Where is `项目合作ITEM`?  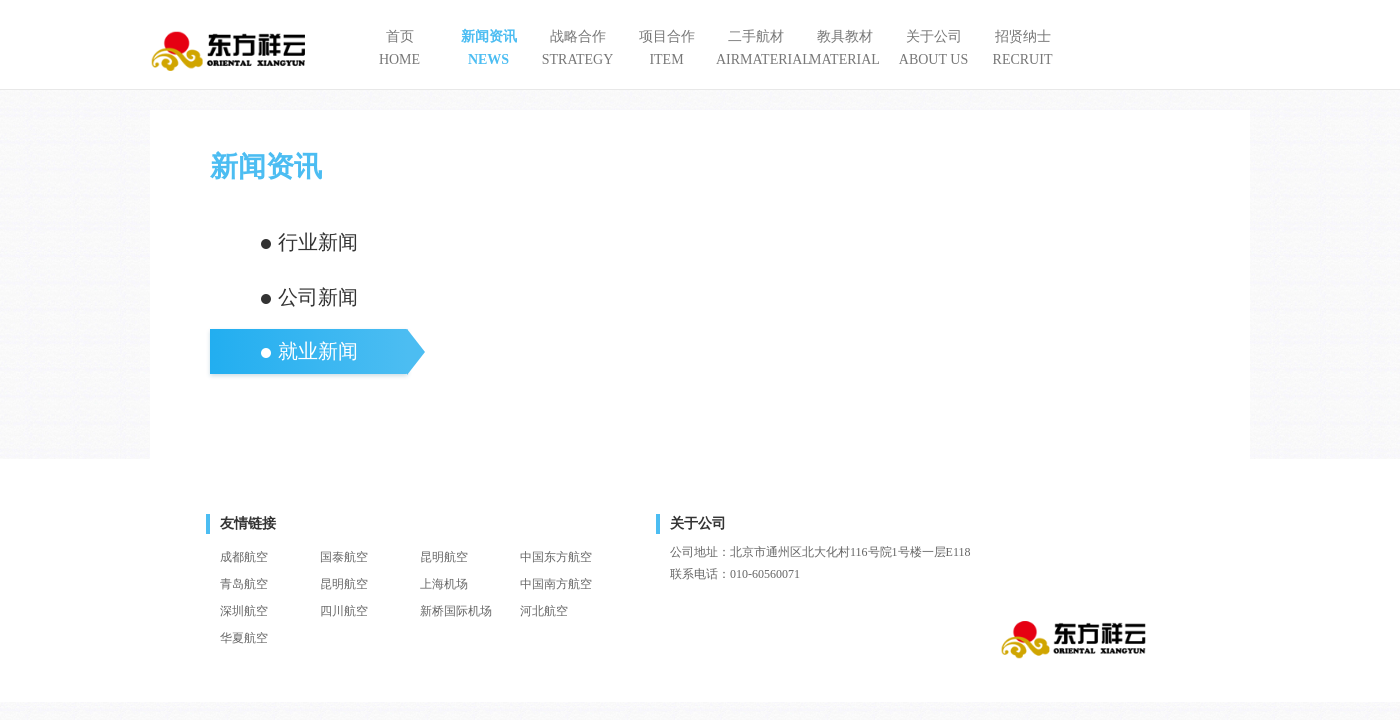
项目合作ITEM is located at coordinates (667, 48).